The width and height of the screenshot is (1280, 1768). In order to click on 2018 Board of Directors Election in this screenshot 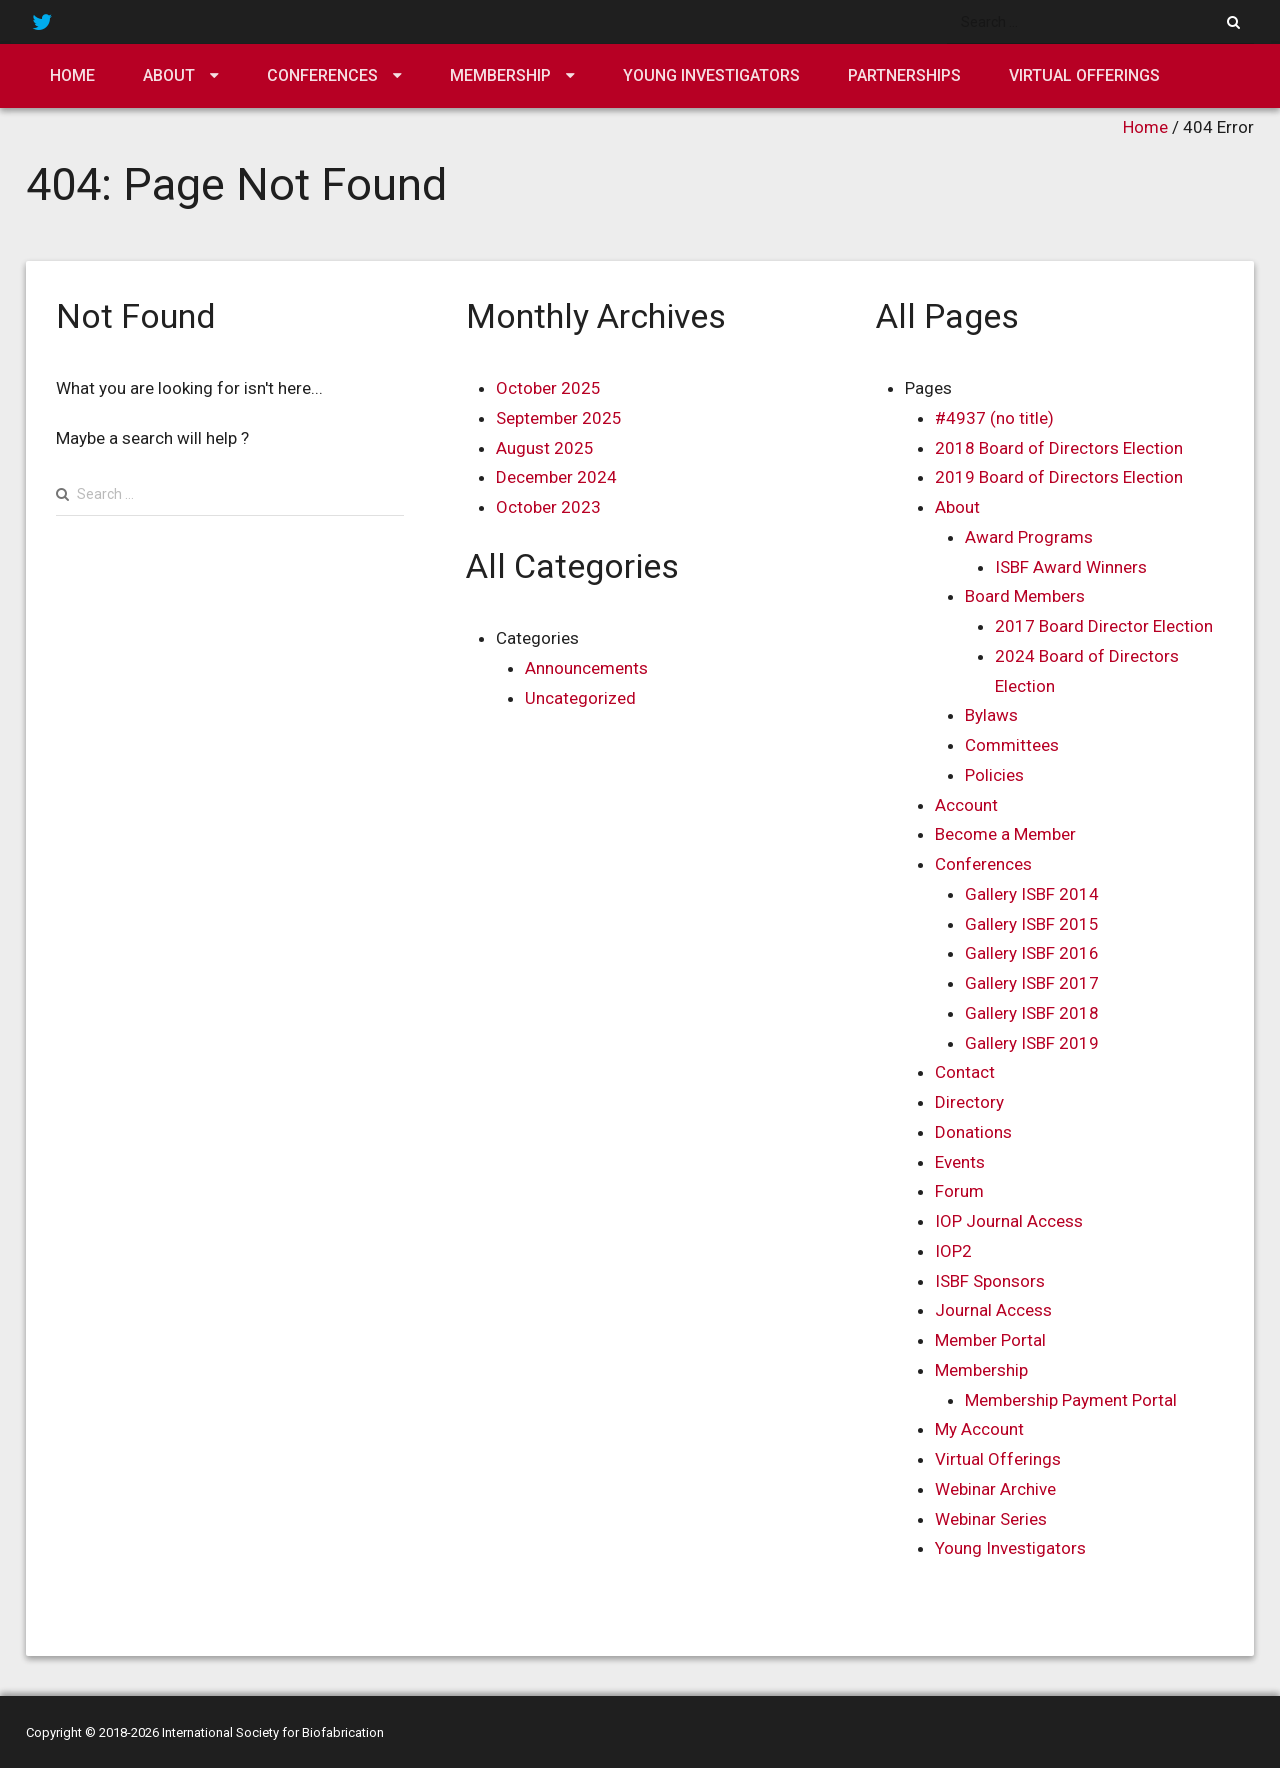, I will do `click(1059, 448)`.